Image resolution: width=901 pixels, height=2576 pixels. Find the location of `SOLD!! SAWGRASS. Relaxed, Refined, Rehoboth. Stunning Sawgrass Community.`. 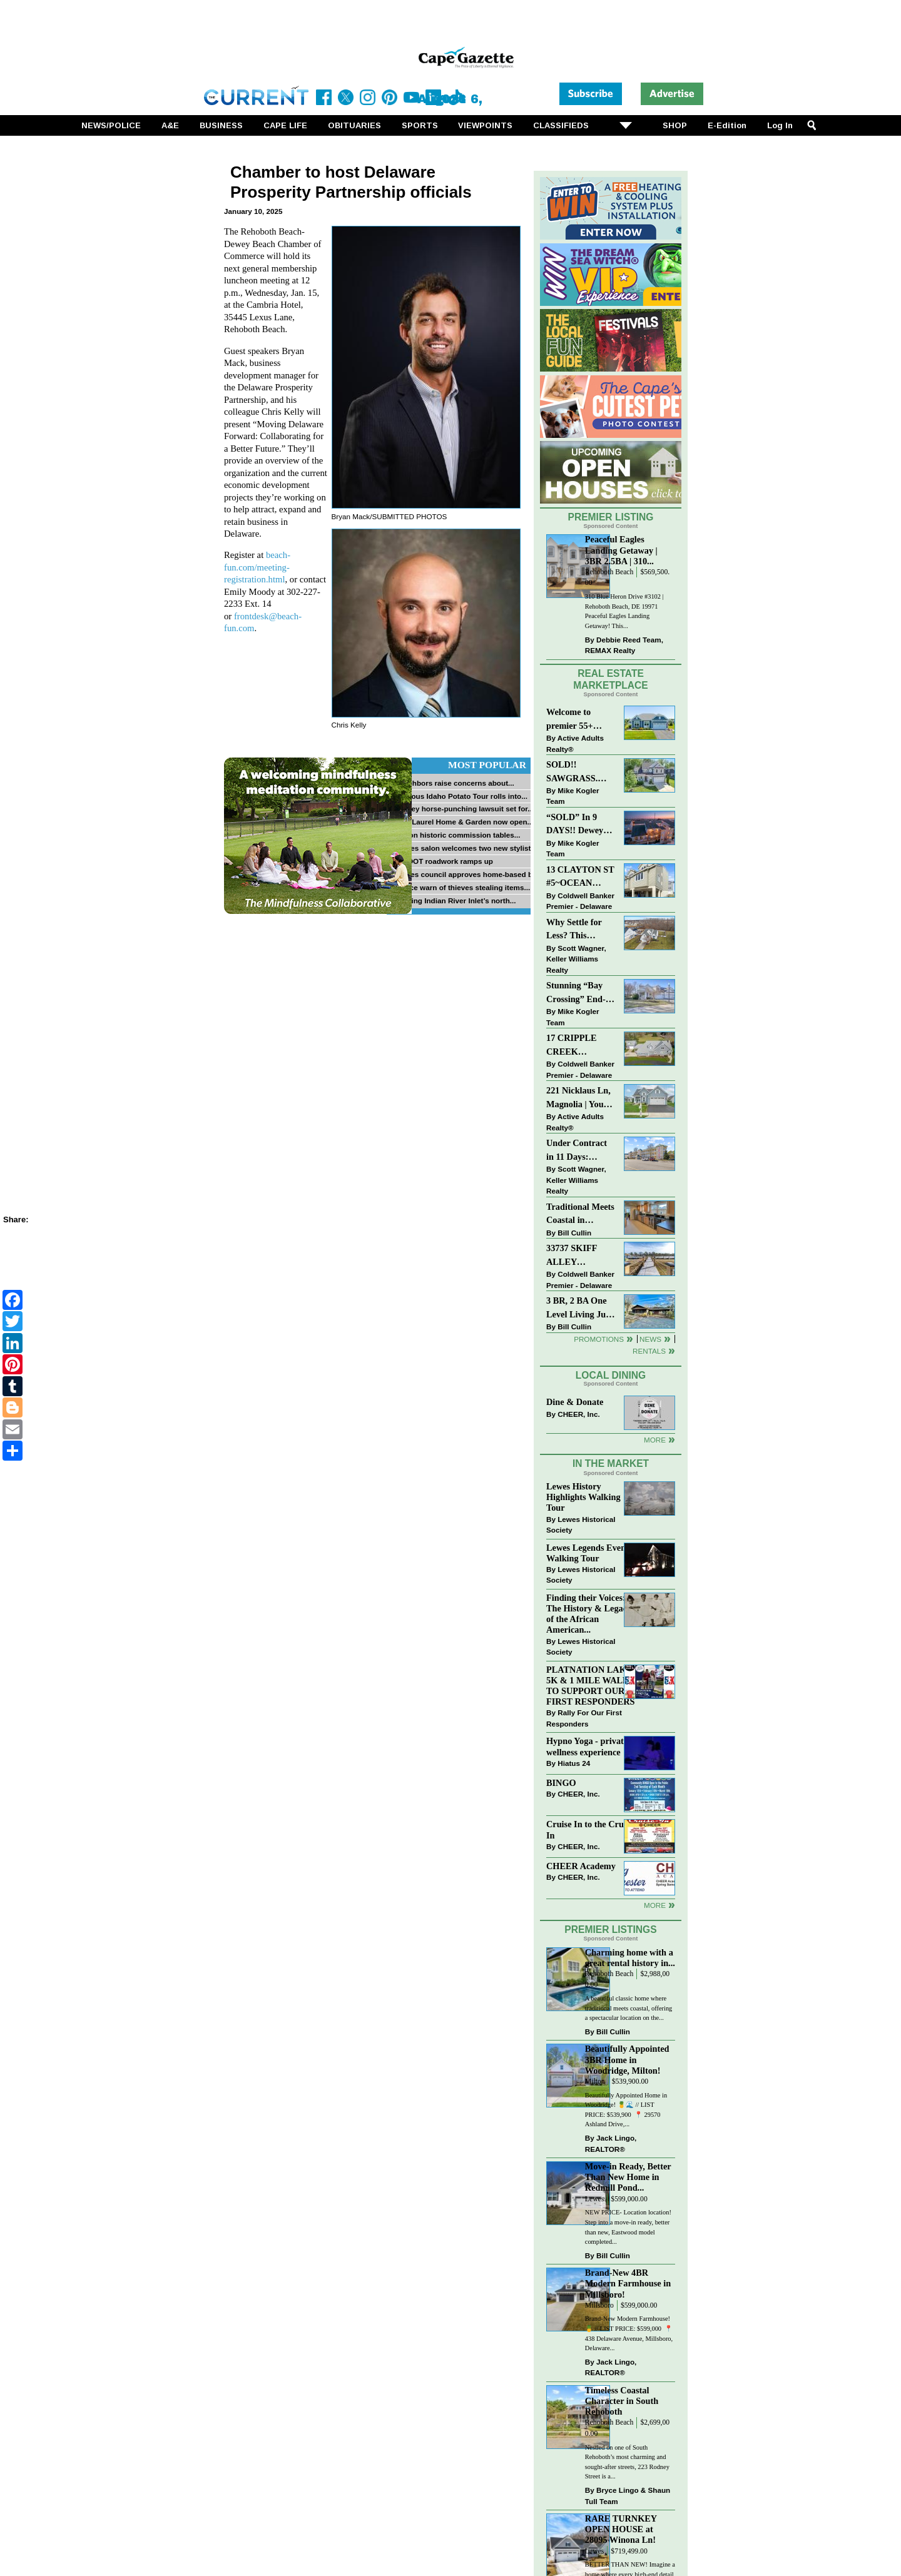

SOLD!! SAWGRASS. Relaxed, Refined, Rehoboth. Stunning Sawgrass Community. is located at coordinates (580, 772).